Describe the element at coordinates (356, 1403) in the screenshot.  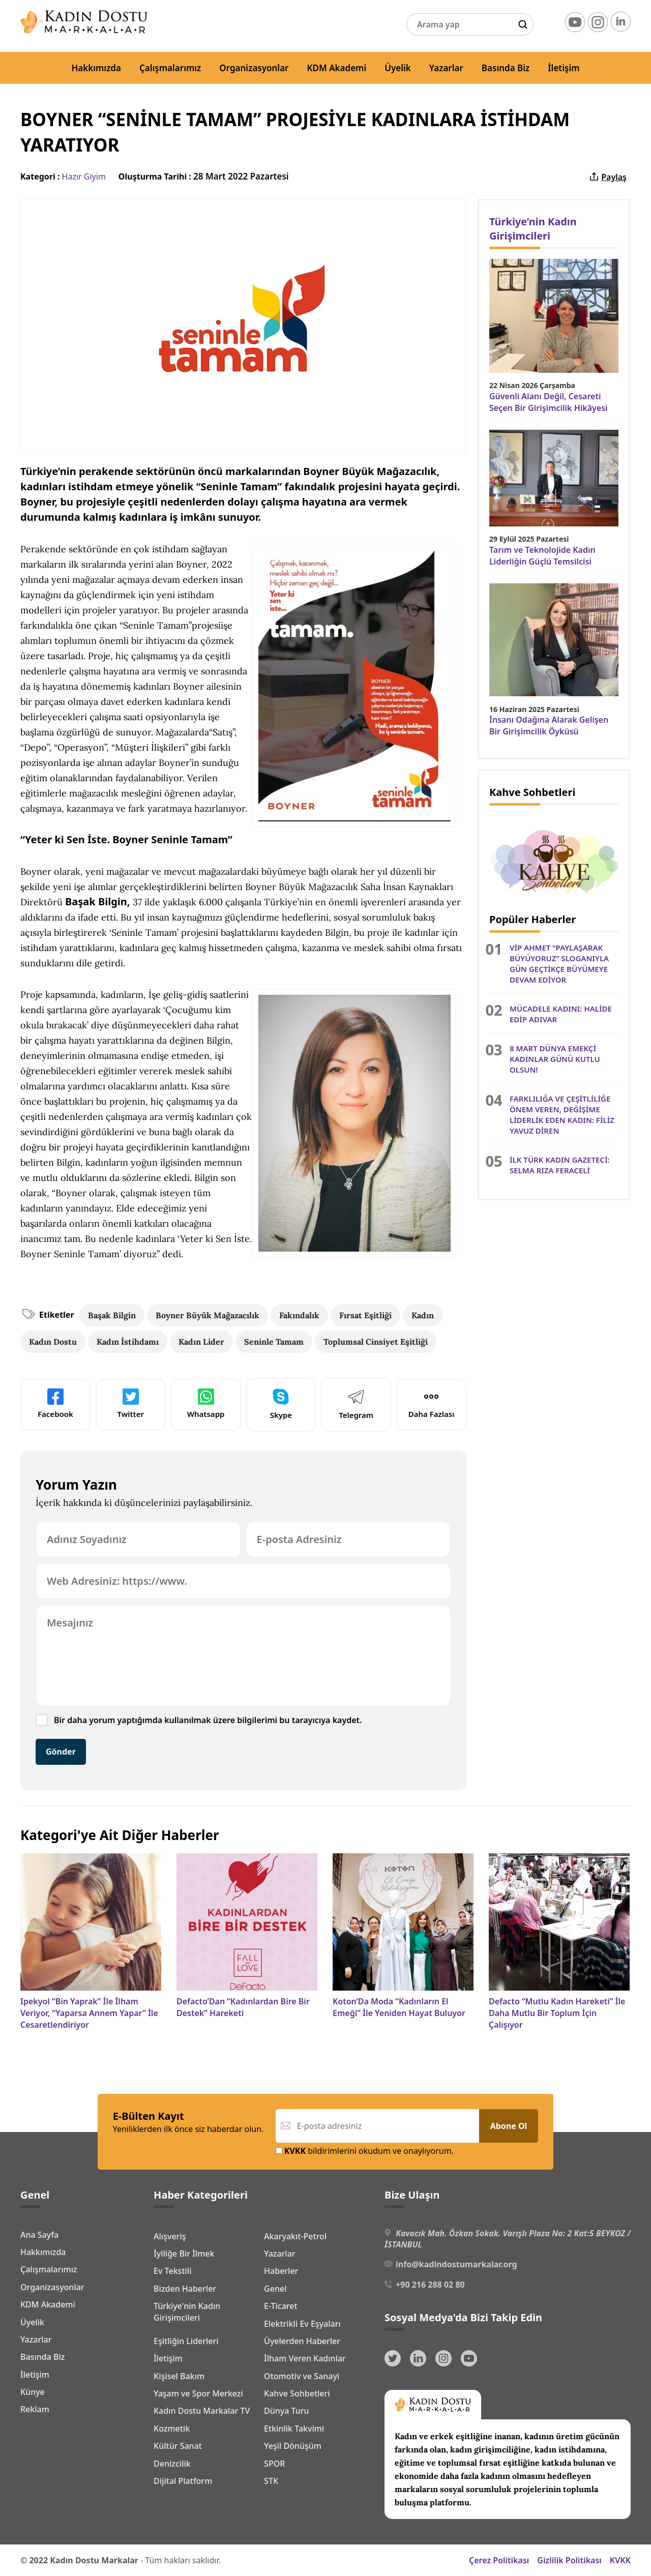
I see `Telegram` at that location.